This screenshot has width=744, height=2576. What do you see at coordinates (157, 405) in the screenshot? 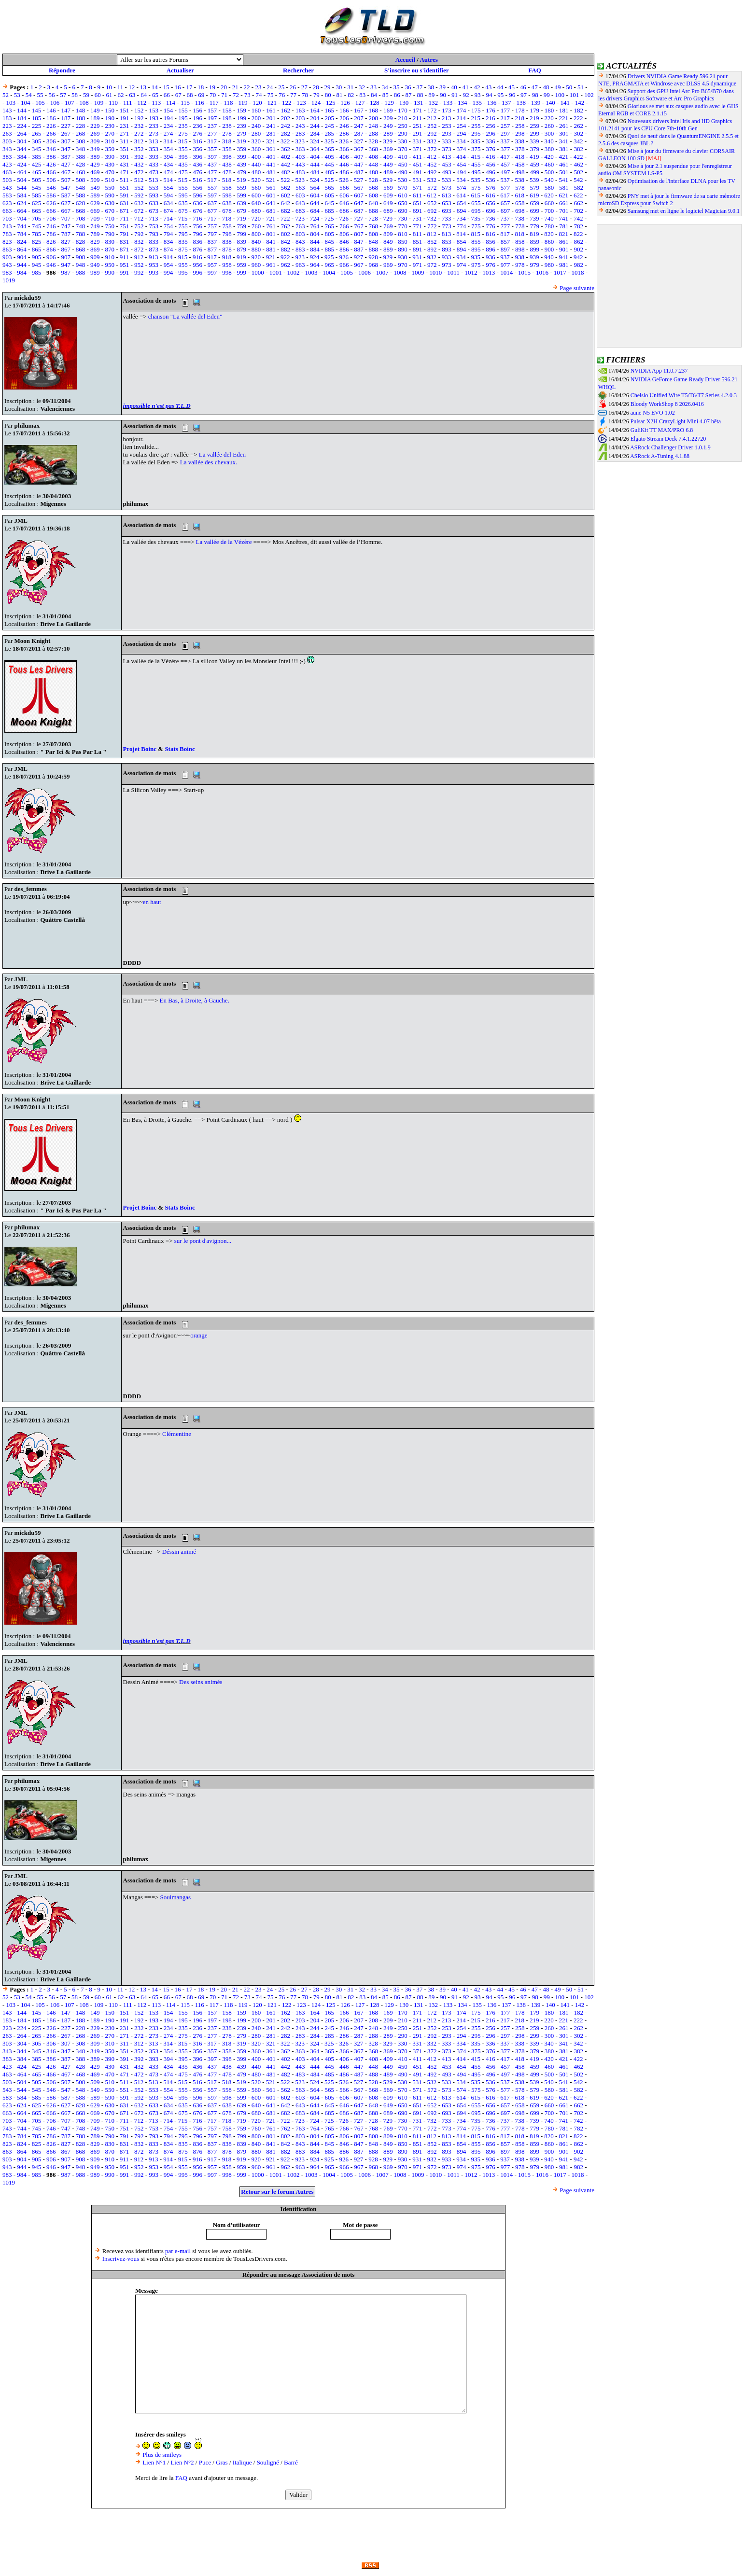
I see `impossible n'est pas T.L.D` at bounding box center [157, 405].